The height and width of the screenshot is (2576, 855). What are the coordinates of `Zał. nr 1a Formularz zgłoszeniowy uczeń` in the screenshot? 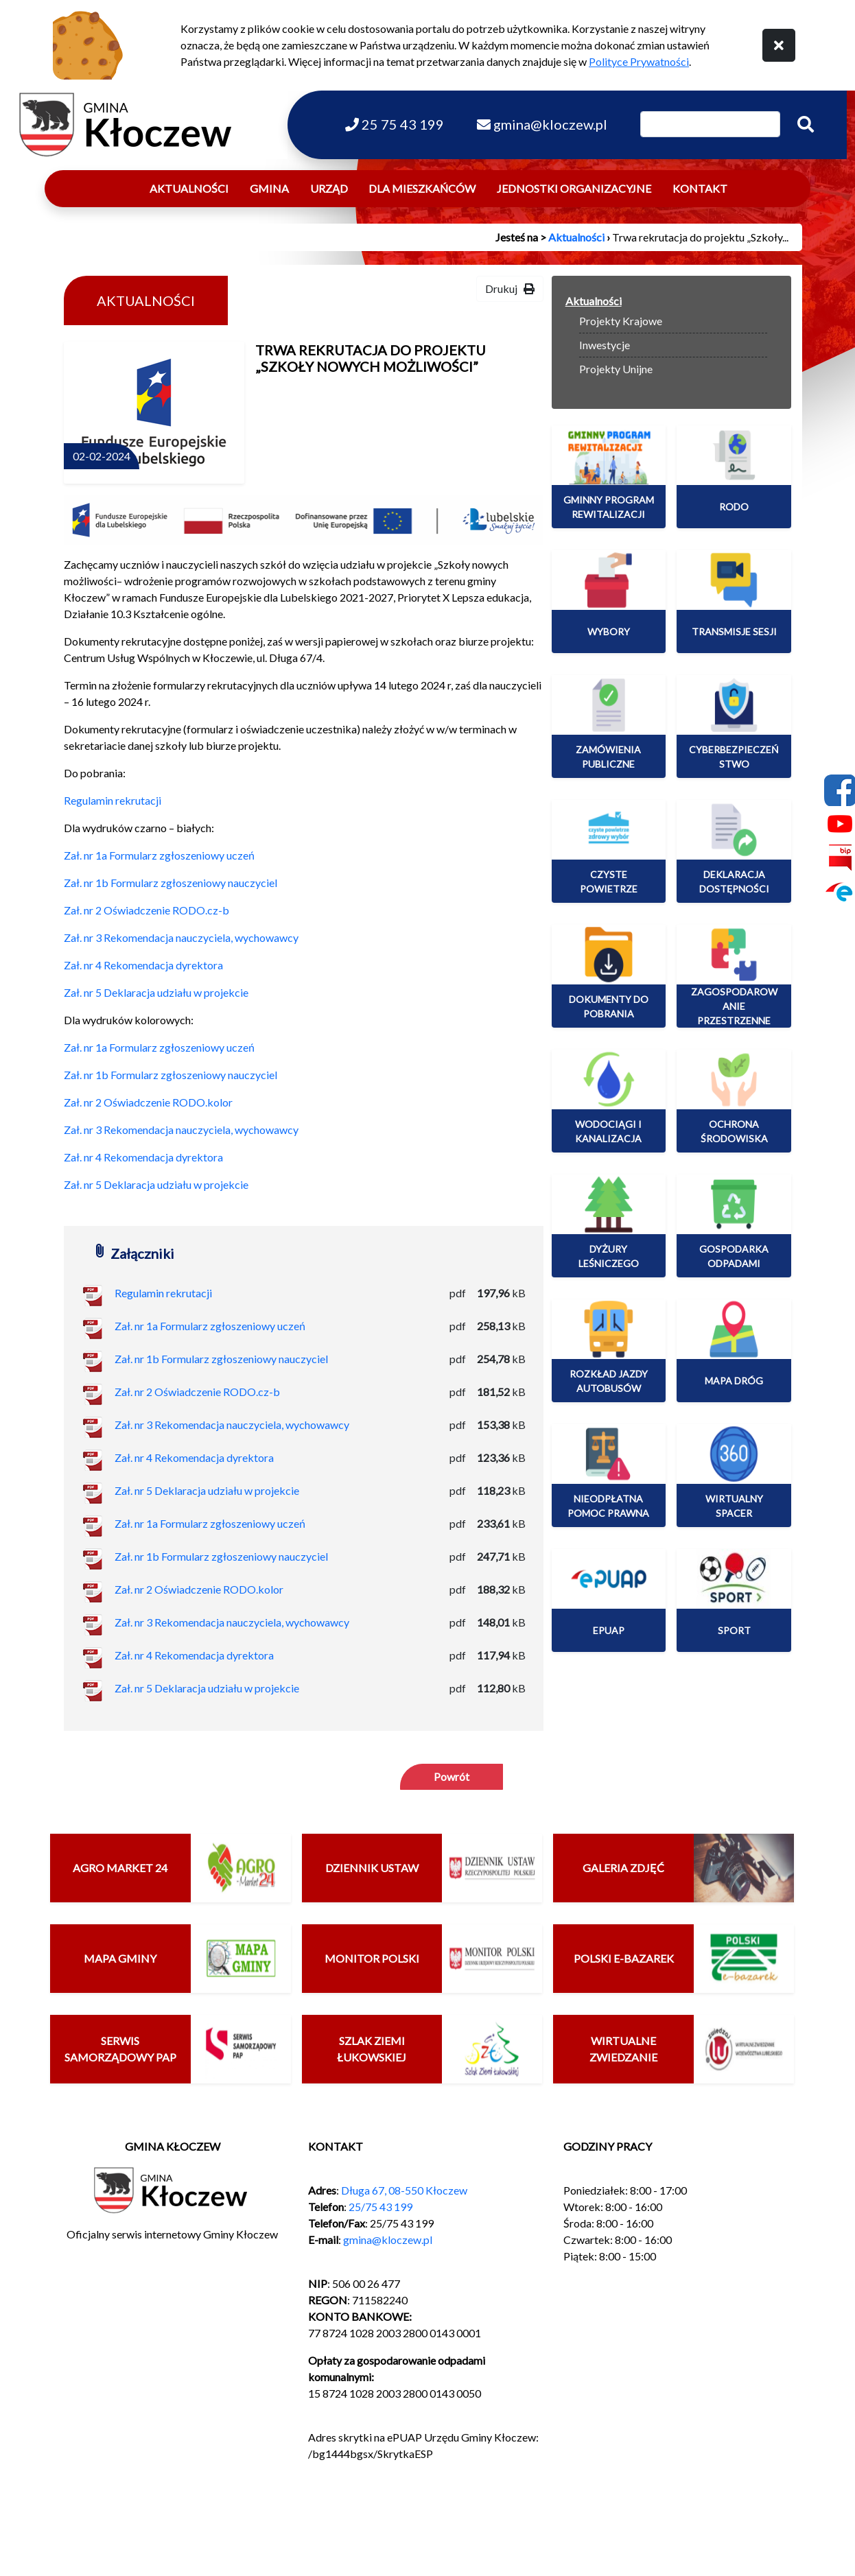 It's located at (159, 855).